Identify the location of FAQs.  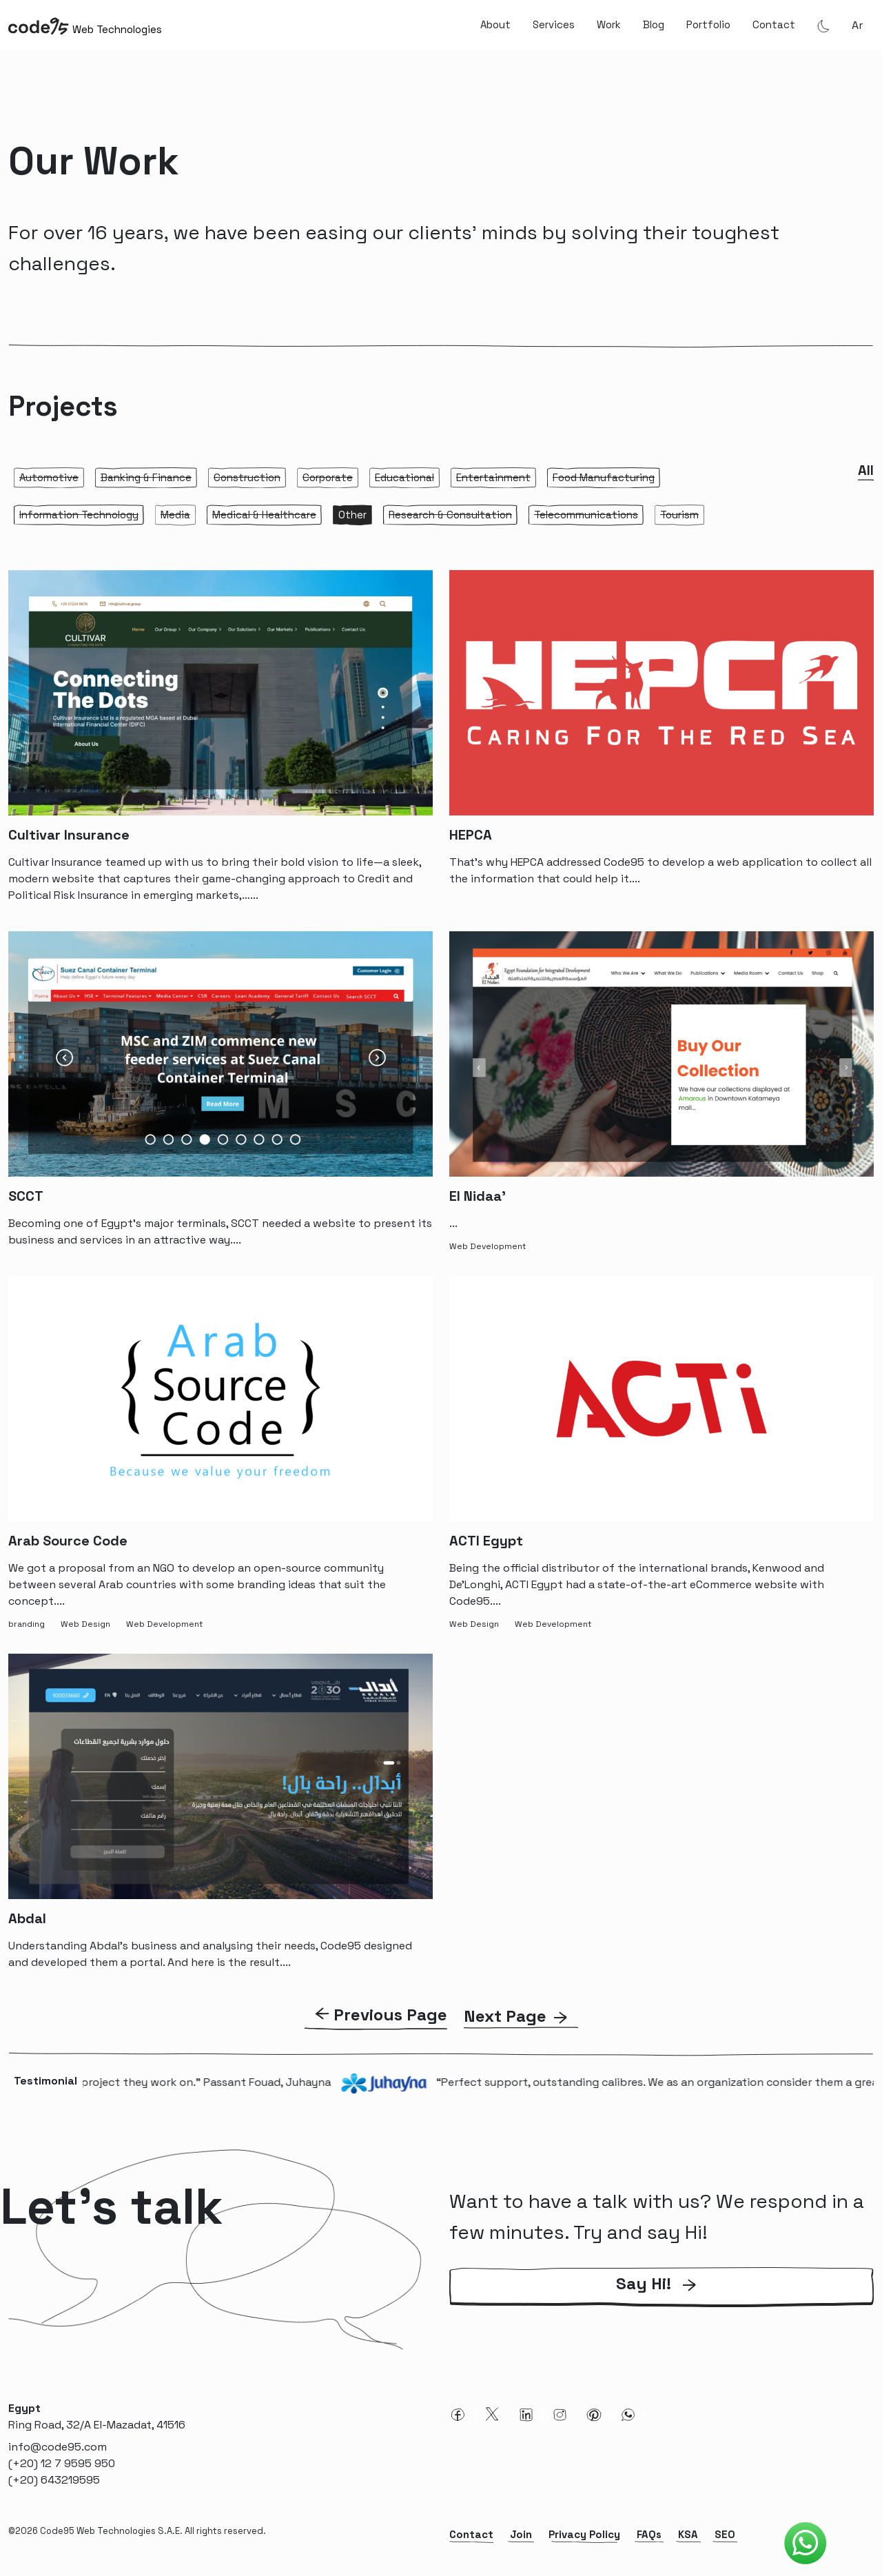
(649, 2534).